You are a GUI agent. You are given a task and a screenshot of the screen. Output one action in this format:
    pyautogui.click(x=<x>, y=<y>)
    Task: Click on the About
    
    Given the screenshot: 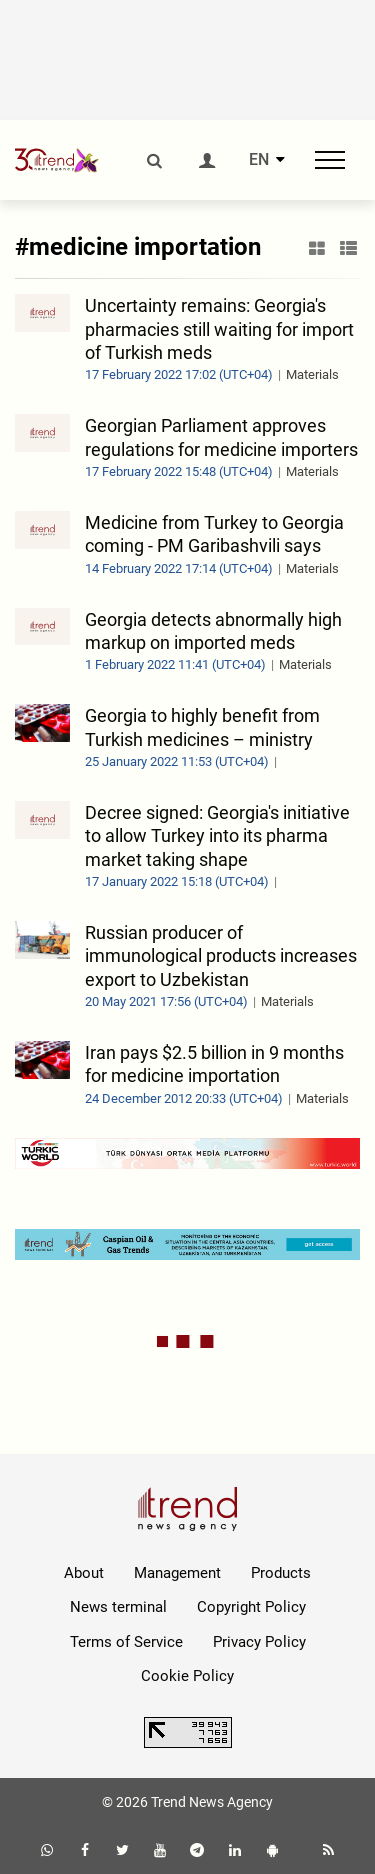 What is the action you would take?
    pyautogui.click(x=84, y=1573)
    